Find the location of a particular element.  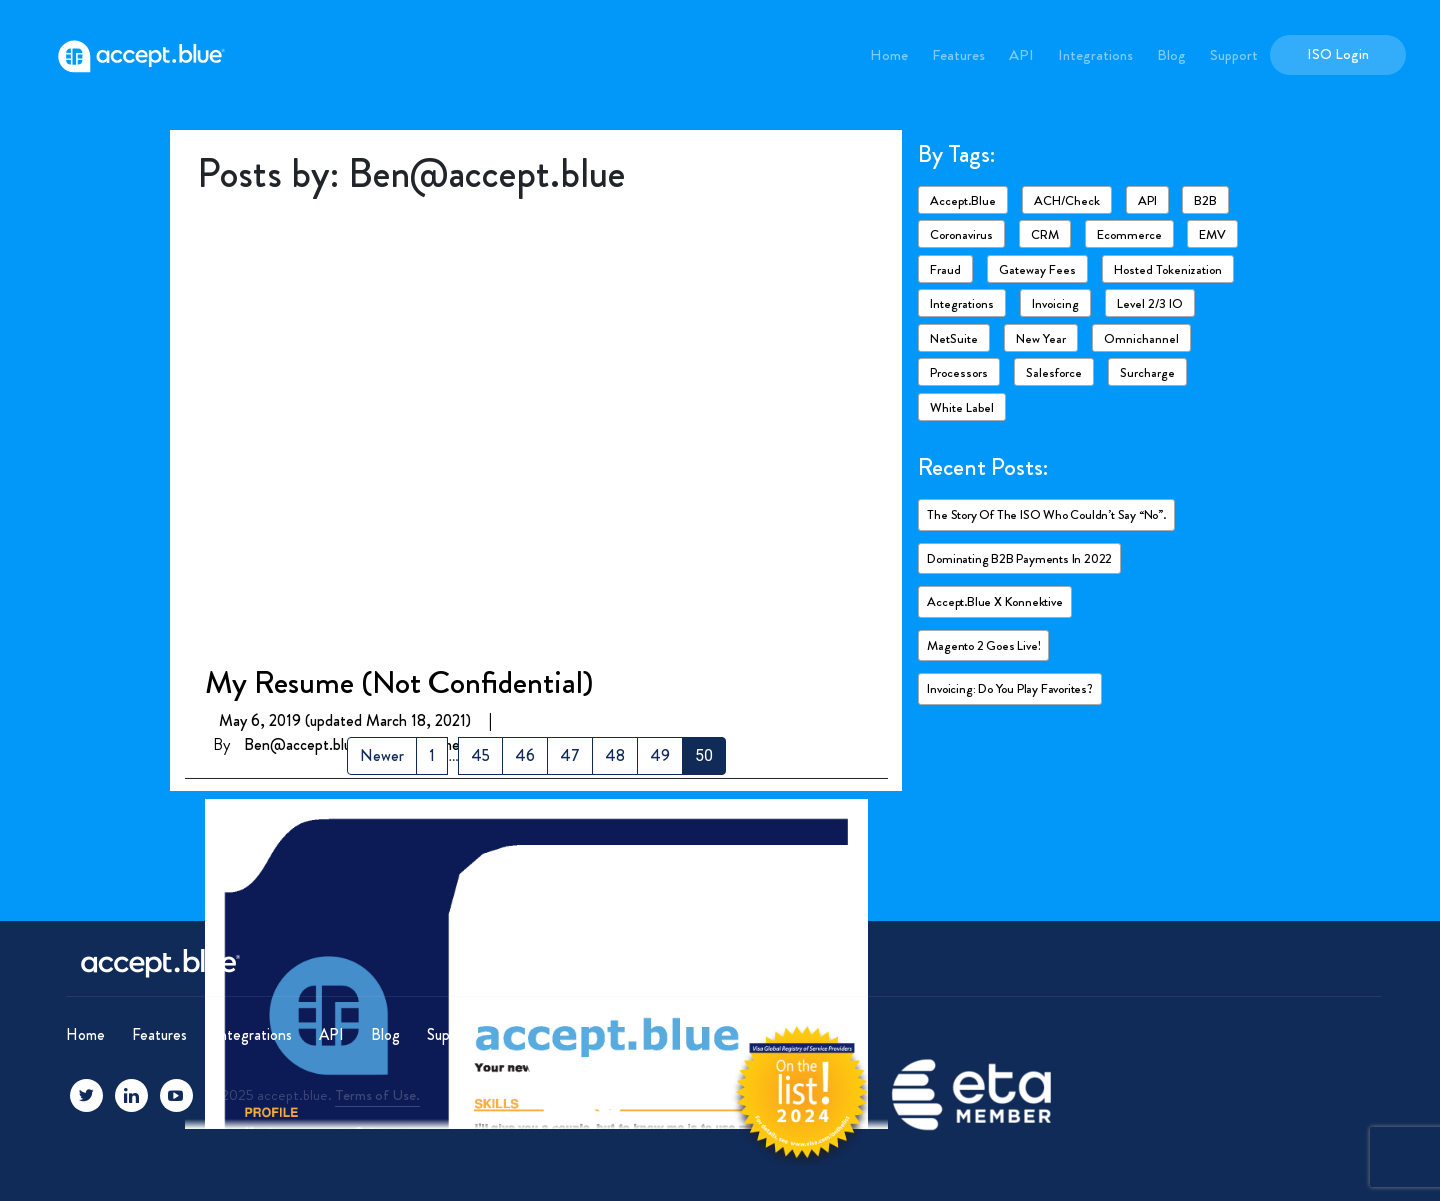

46 is located at coordinates (525, 755).